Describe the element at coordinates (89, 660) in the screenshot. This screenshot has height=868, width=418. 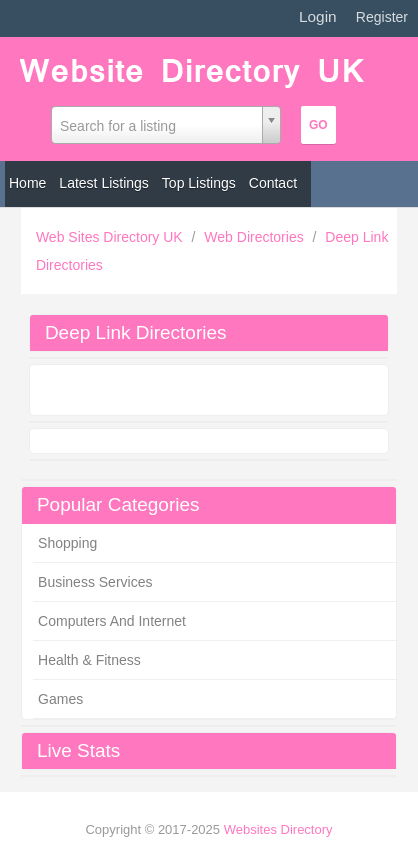
I see `Health & Fitness` at that location.